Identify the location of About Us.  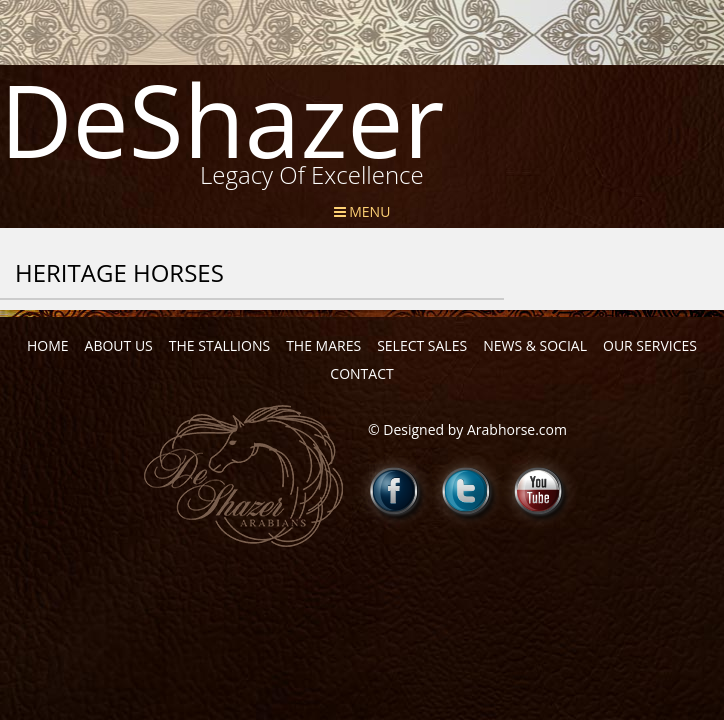
(119, 345).